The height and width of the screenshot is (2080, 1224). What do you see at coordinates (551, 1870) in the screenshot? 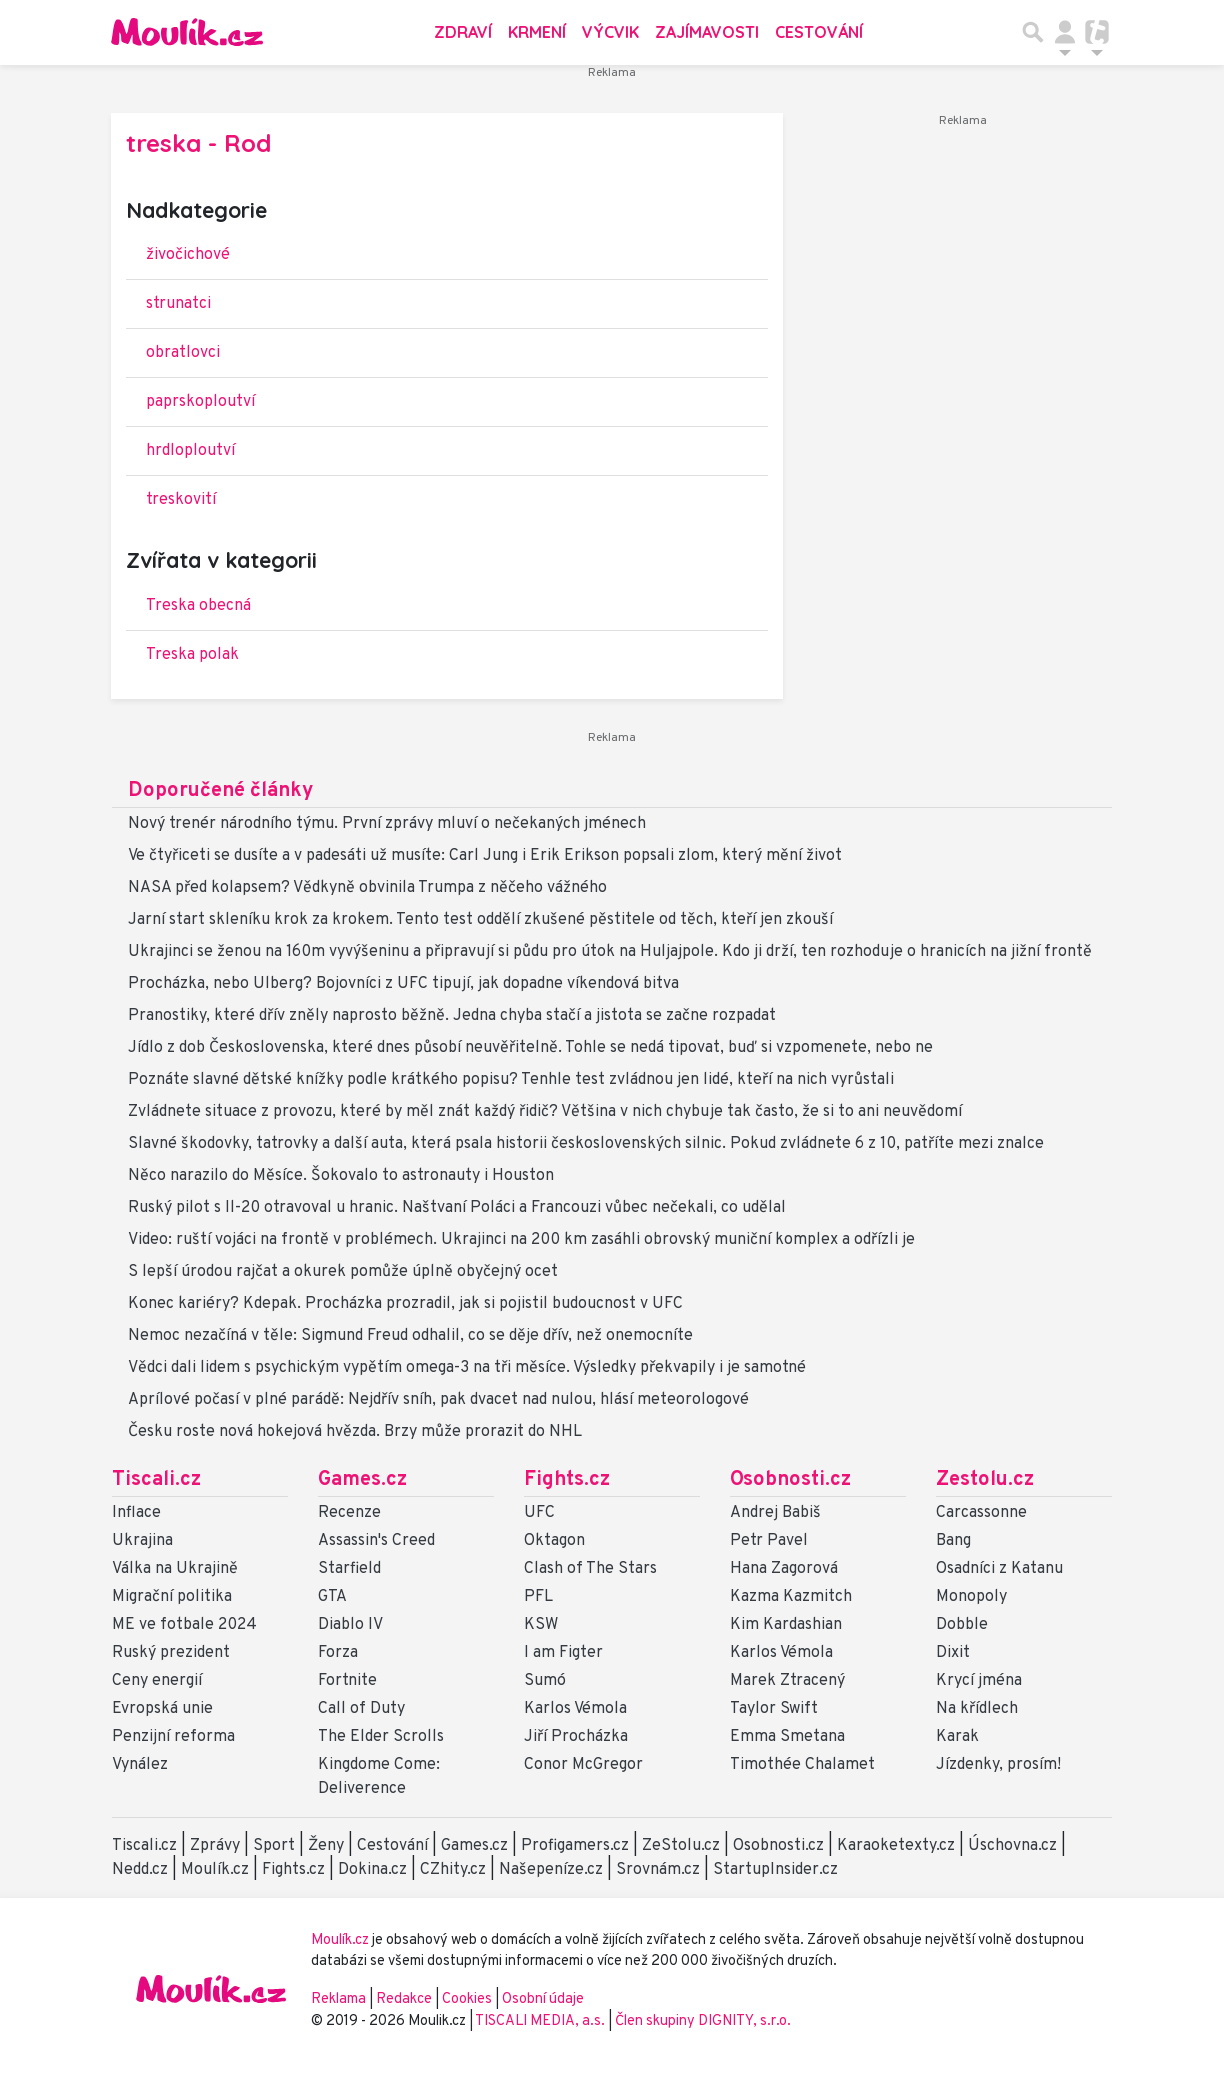
I see `Našepeníze.cz` at bounding box center [551, 1870].